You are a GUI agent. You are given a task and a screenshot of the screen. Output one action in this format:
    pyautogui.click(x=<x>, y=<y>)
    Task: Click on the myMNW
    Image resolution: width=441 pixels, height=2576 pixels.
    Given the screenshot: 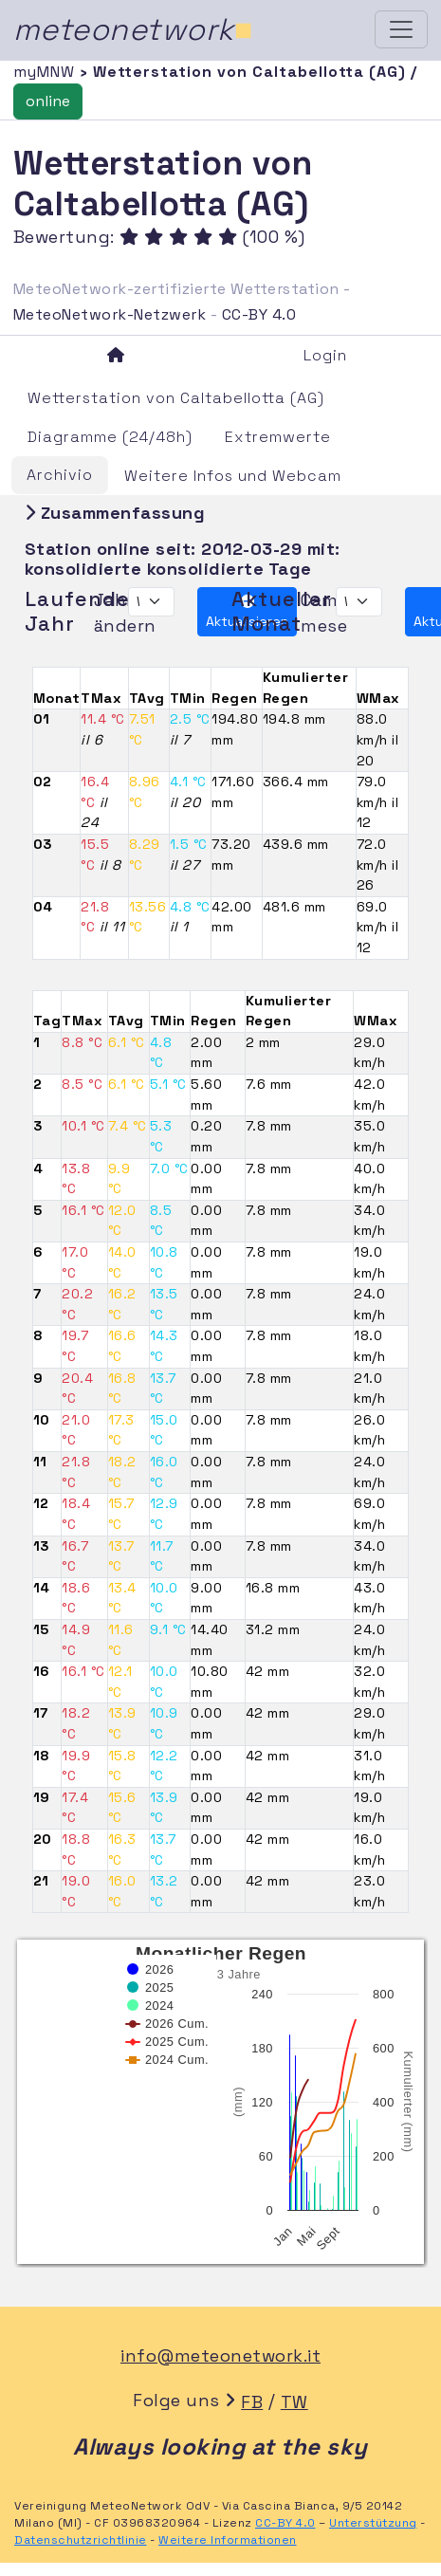 What is the action you would take?
    pyautogui.click(x=46, y=72)
    